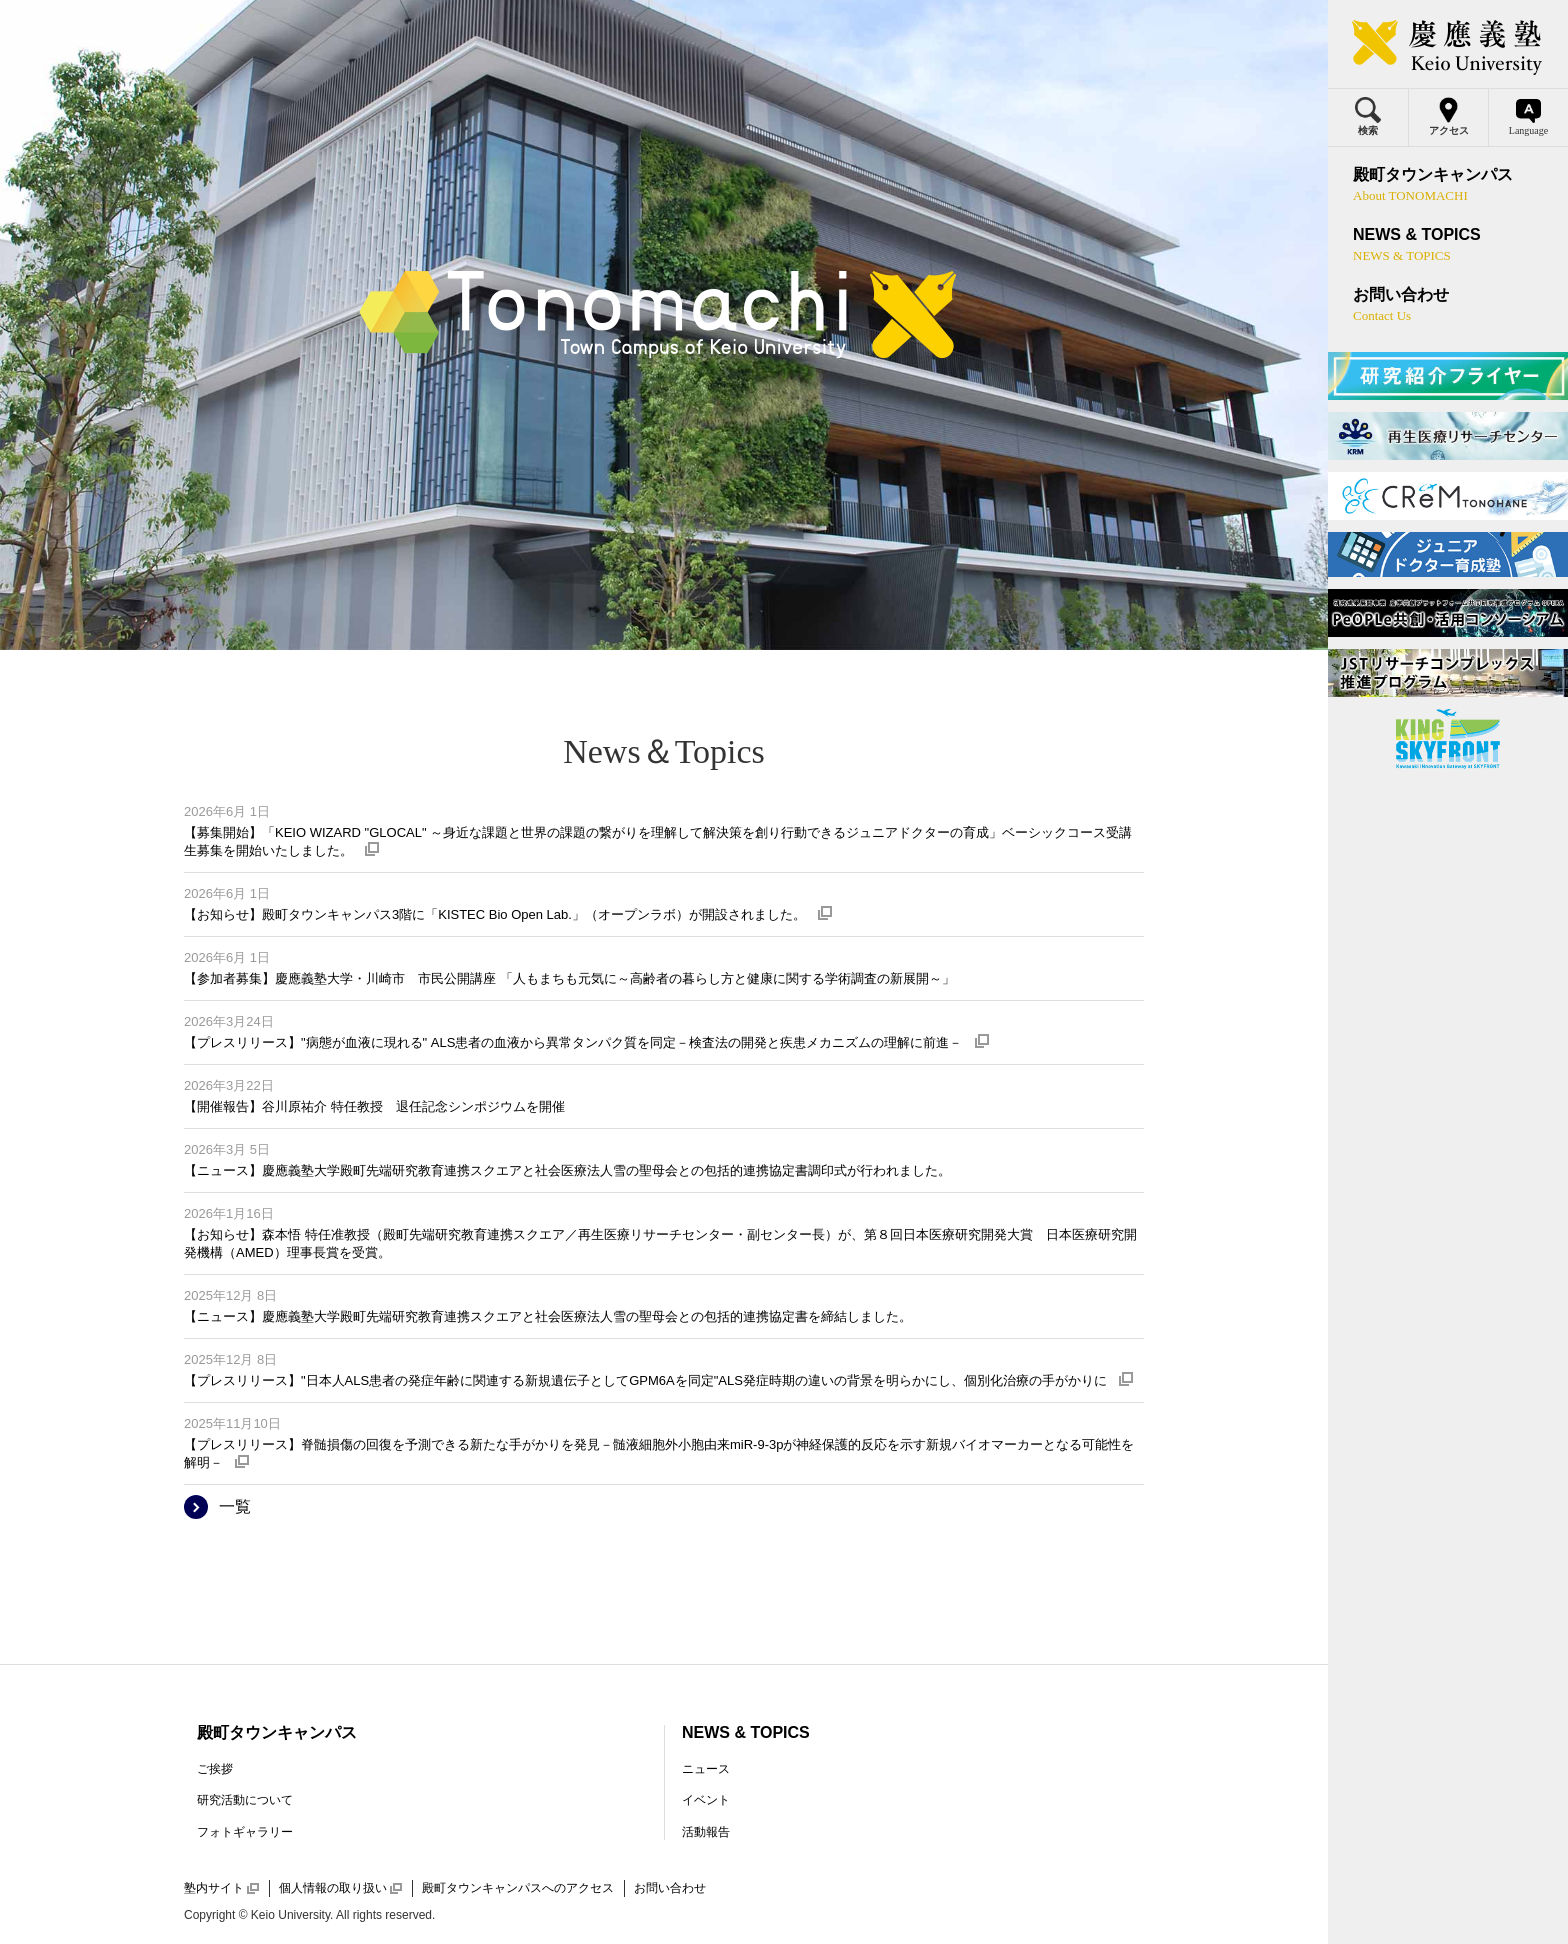 The width and height of the screenshot is (1568, 1944). I want to click on 塾内サイト, so click(221, 1888).